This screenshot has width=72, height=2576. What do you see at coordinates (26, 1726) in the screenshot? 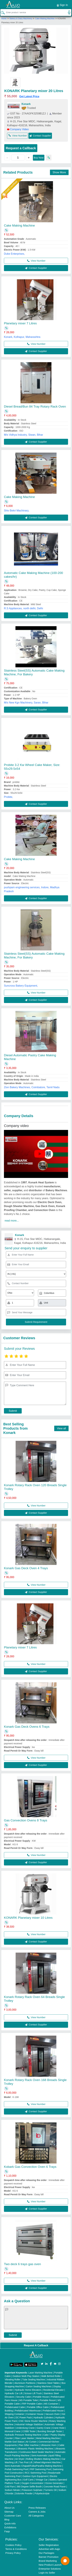
I see `Konark Gas Deck Ovens 6 Trays` at bounding box center [26, 1726].